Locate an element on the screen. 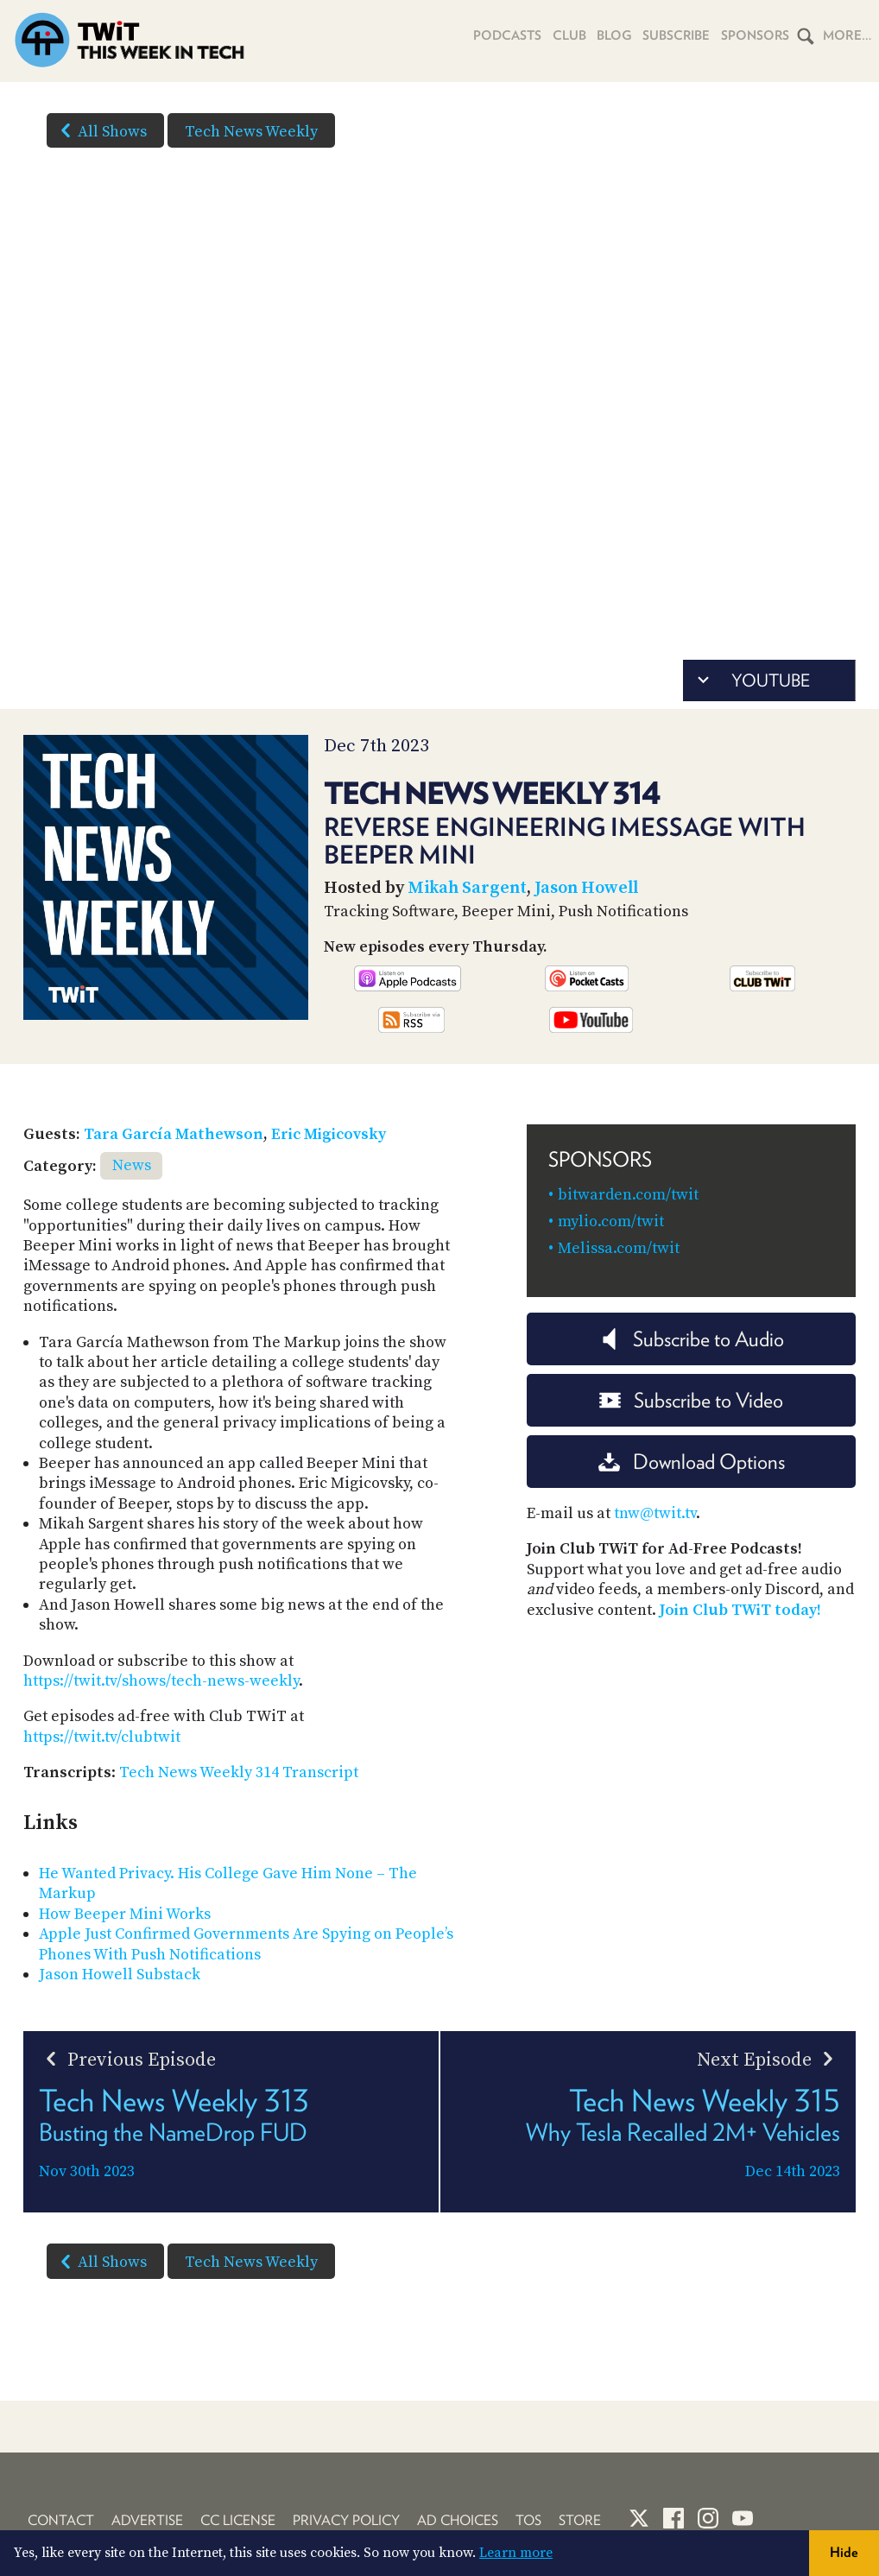 This screenshot has height=2576, width=879. Podcasts is located at coordinates (499, 35).